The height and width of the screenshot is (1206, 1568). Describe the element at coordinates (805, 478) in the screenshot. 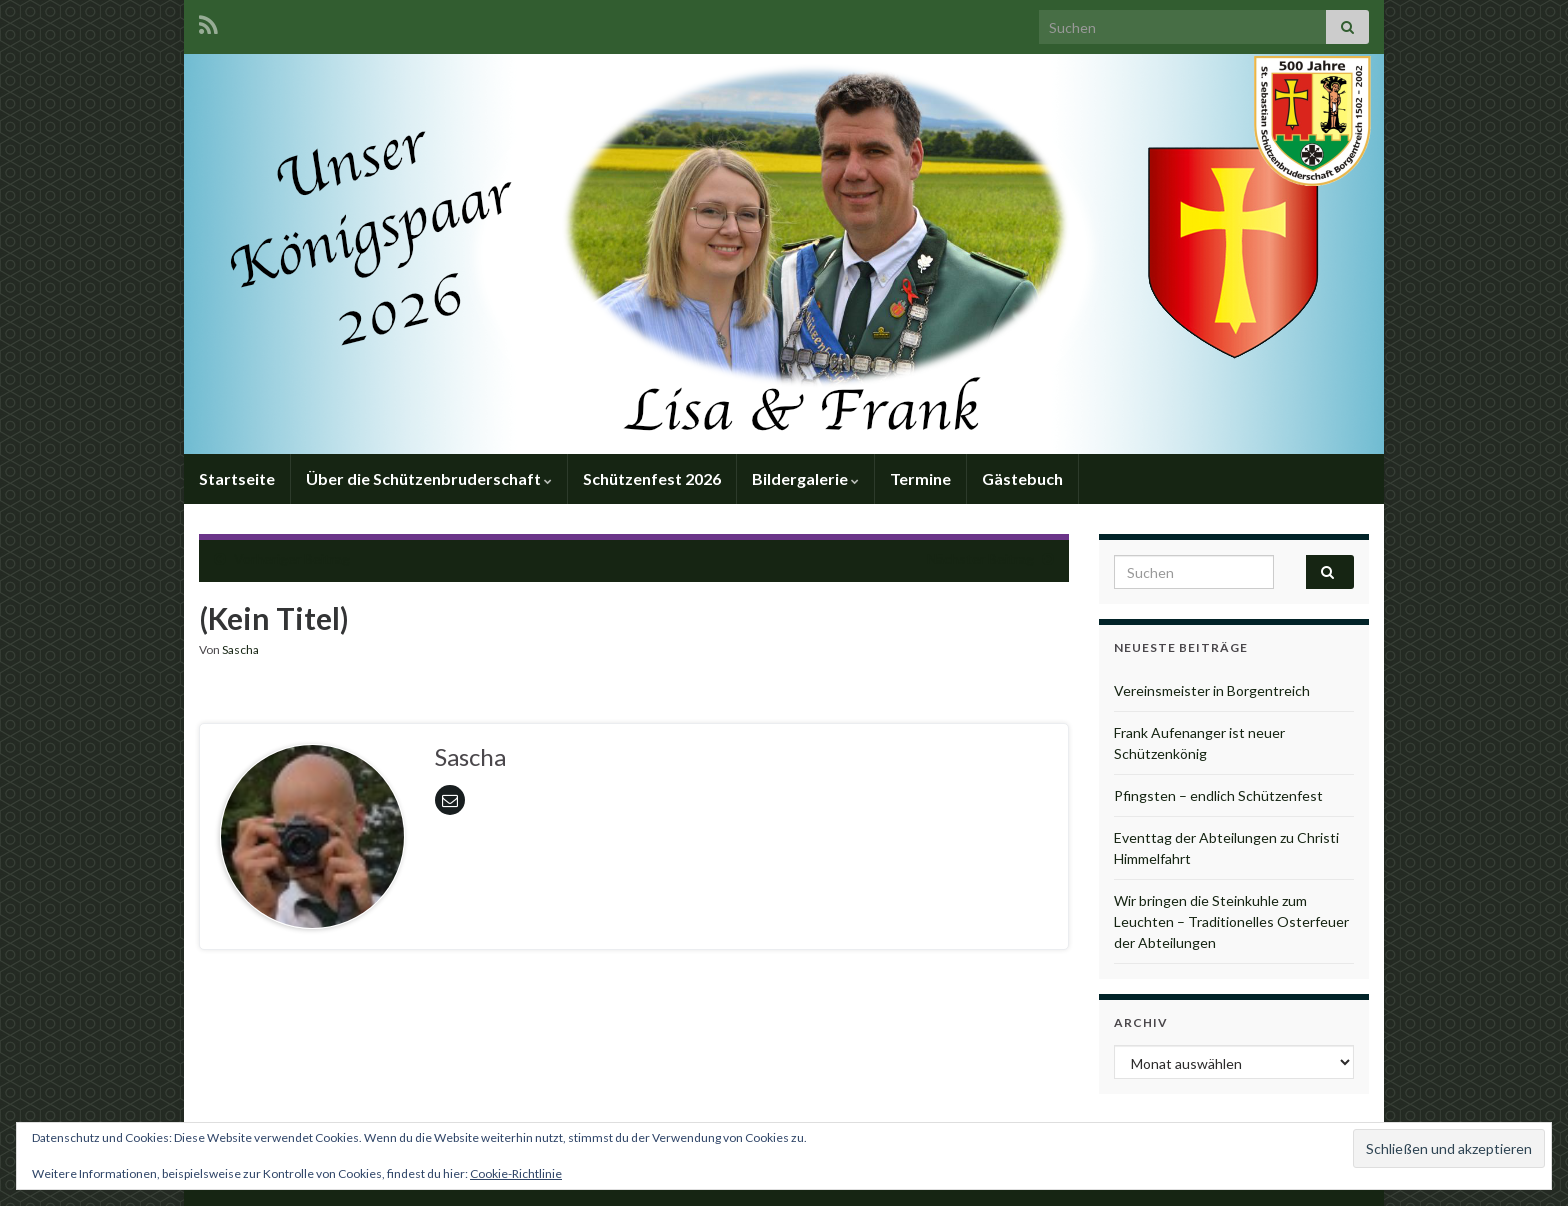

I see `Bildergalerie` at that location.